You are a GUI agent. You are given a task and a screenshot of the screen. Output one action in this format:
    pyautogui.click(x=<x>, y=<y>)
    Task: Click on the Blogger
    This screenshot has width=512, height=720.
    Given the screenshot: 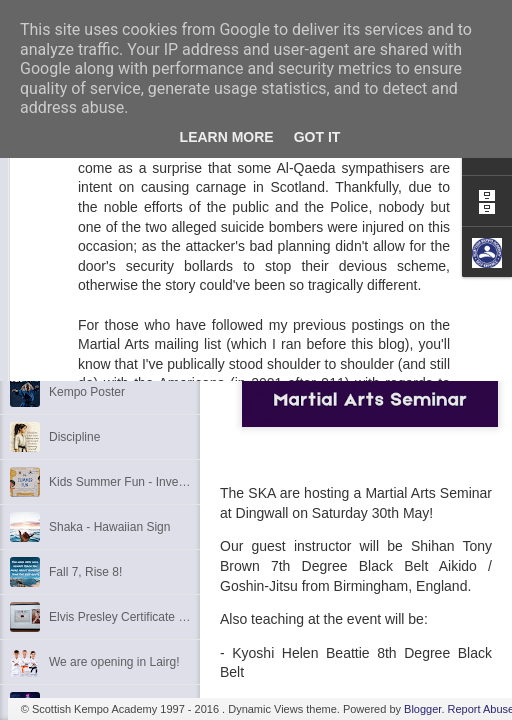 What is the action you would take?
    pyautogui.click(x=422, y=709)
    